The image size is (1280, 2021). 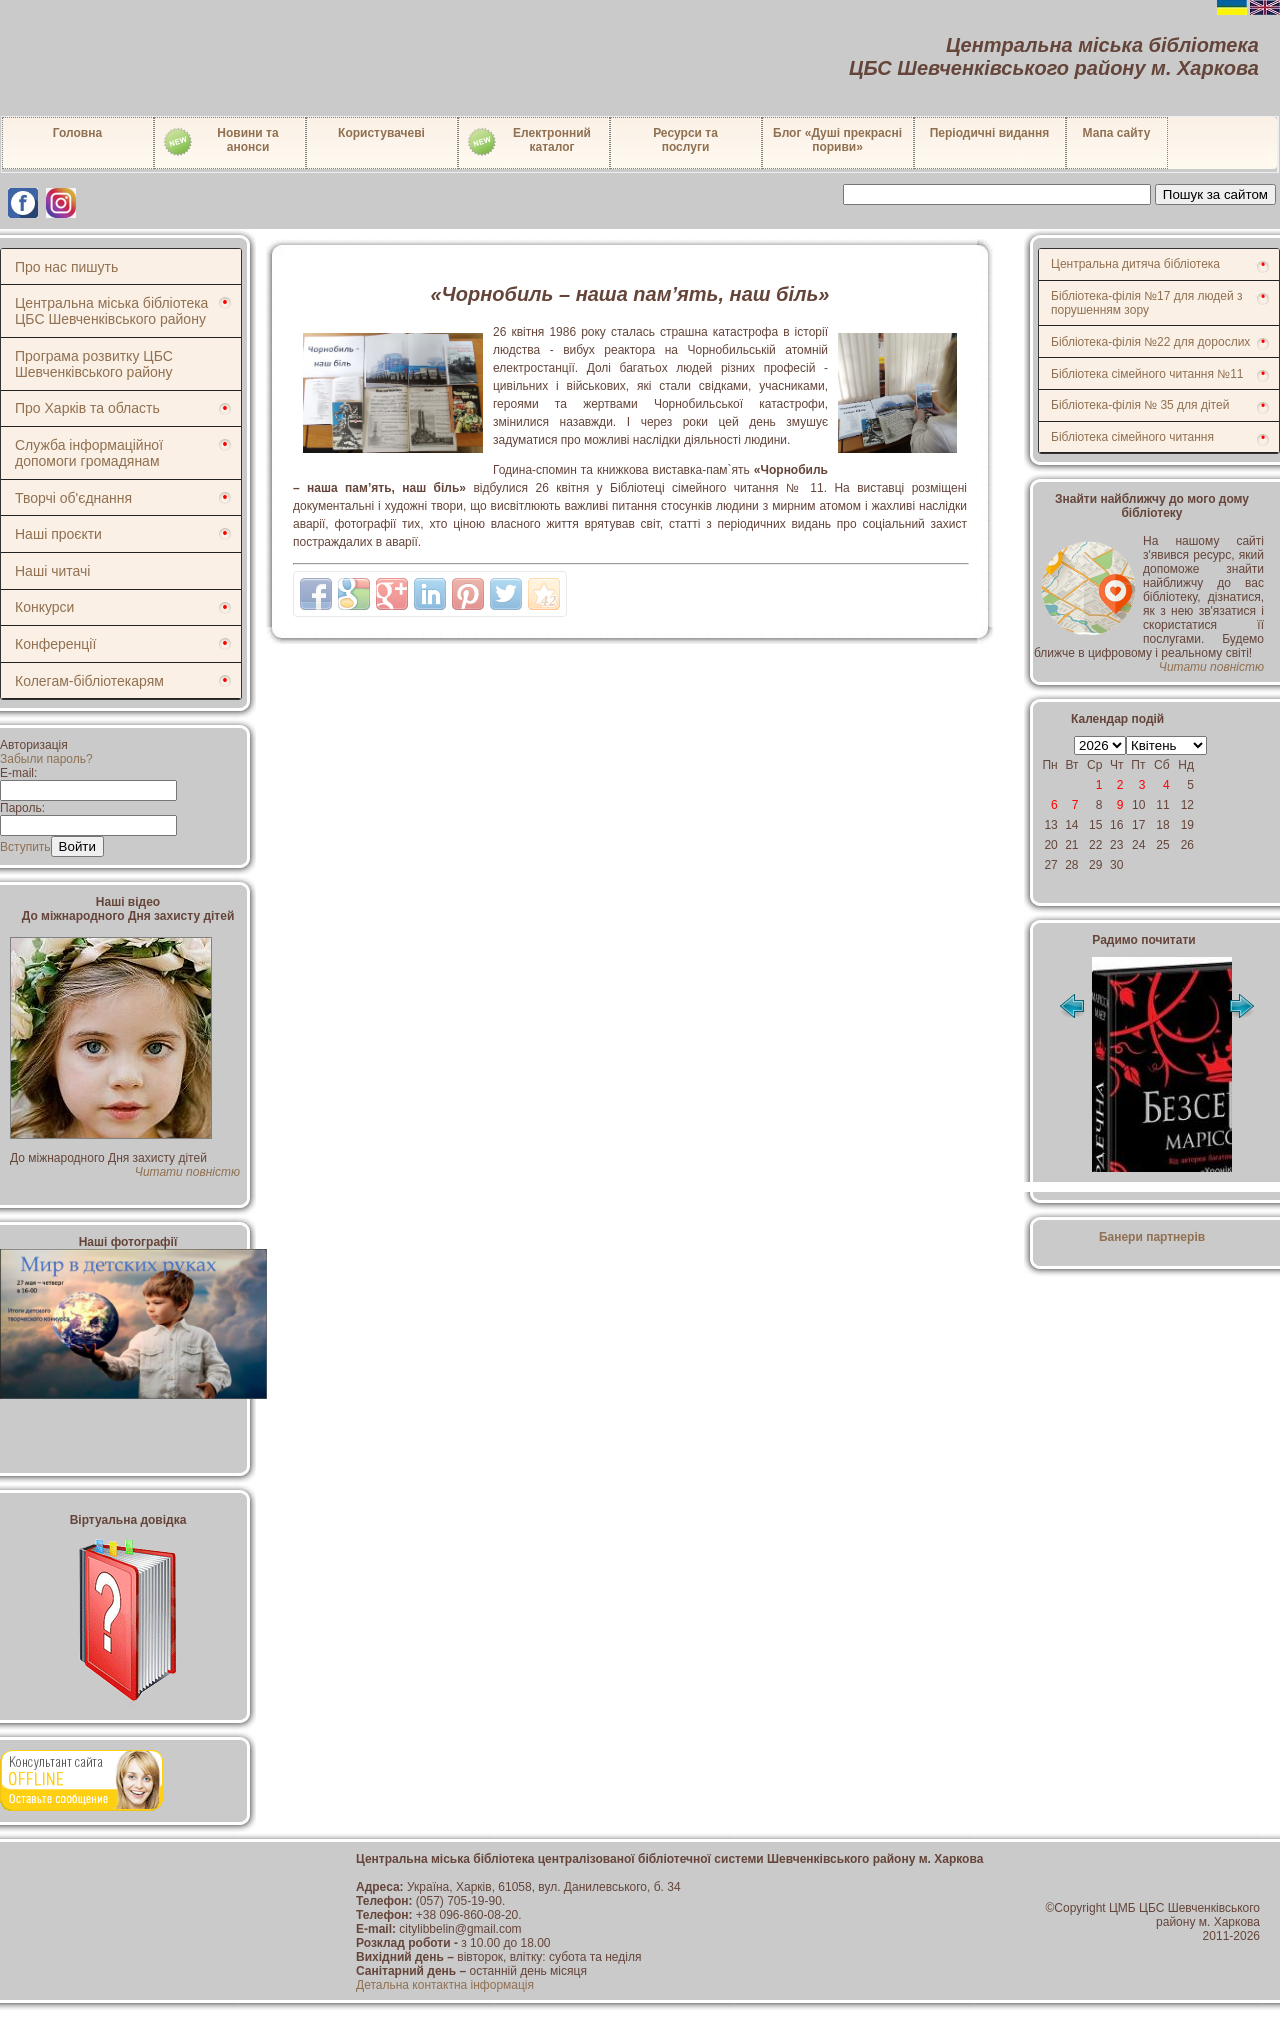 I want to click on Ресурси тапослуги, so click(x=685, y=140).